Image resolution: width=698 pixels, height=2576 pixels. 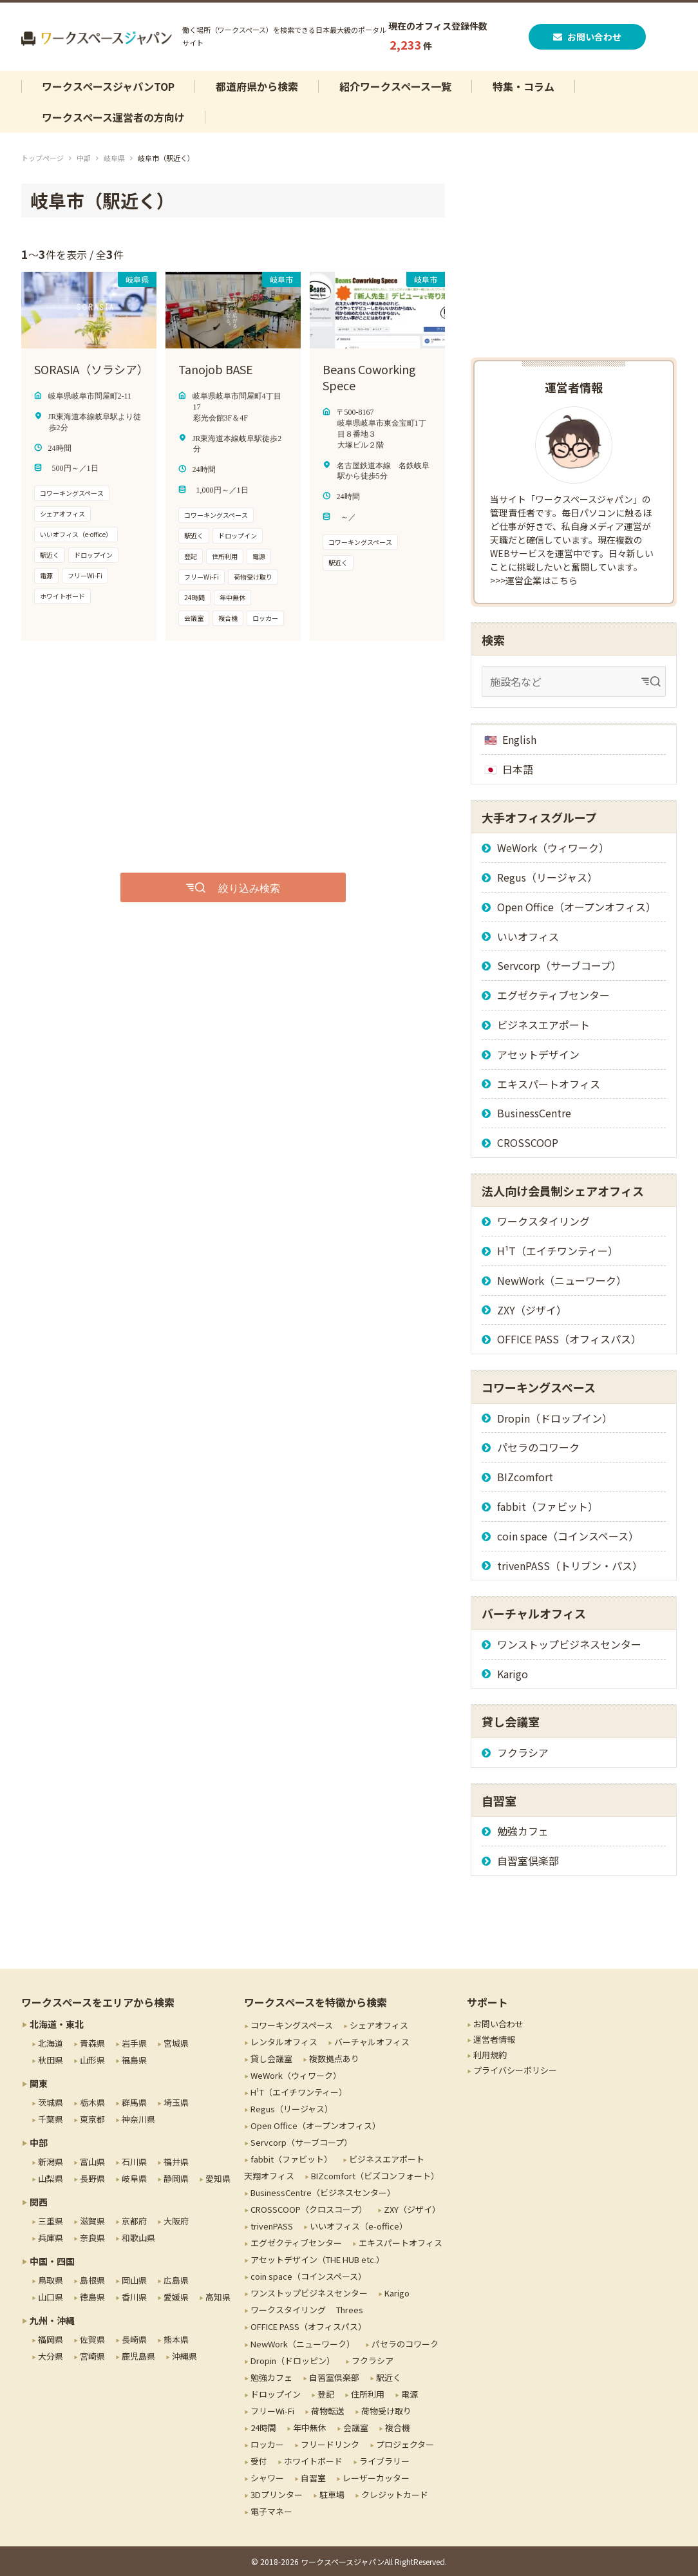 I want to click on プロジェクター, so click(x=405, y=2444).